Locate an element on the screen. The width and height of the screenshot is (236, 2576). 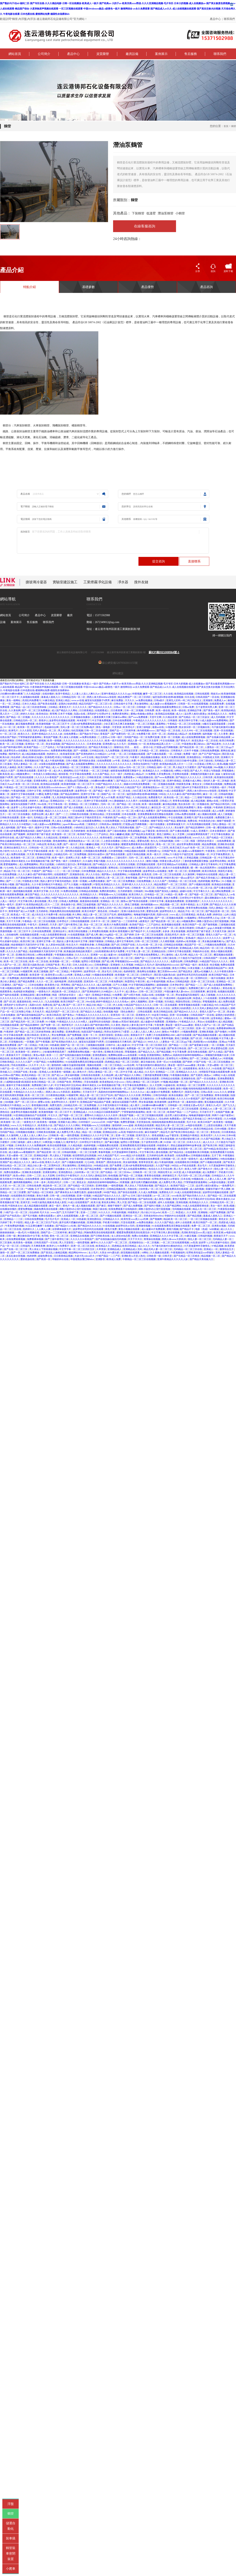
激情婷婷 is located at coordinates (56, 1065).